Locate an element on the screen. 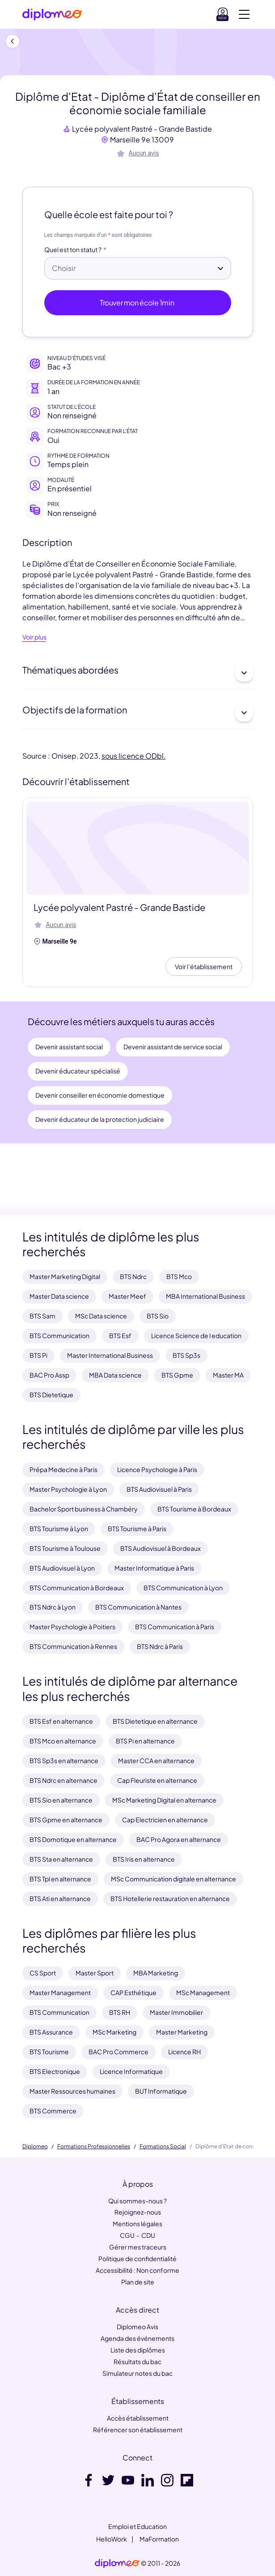  Devenir assistant de service social is located at coordinates (172, 1047).